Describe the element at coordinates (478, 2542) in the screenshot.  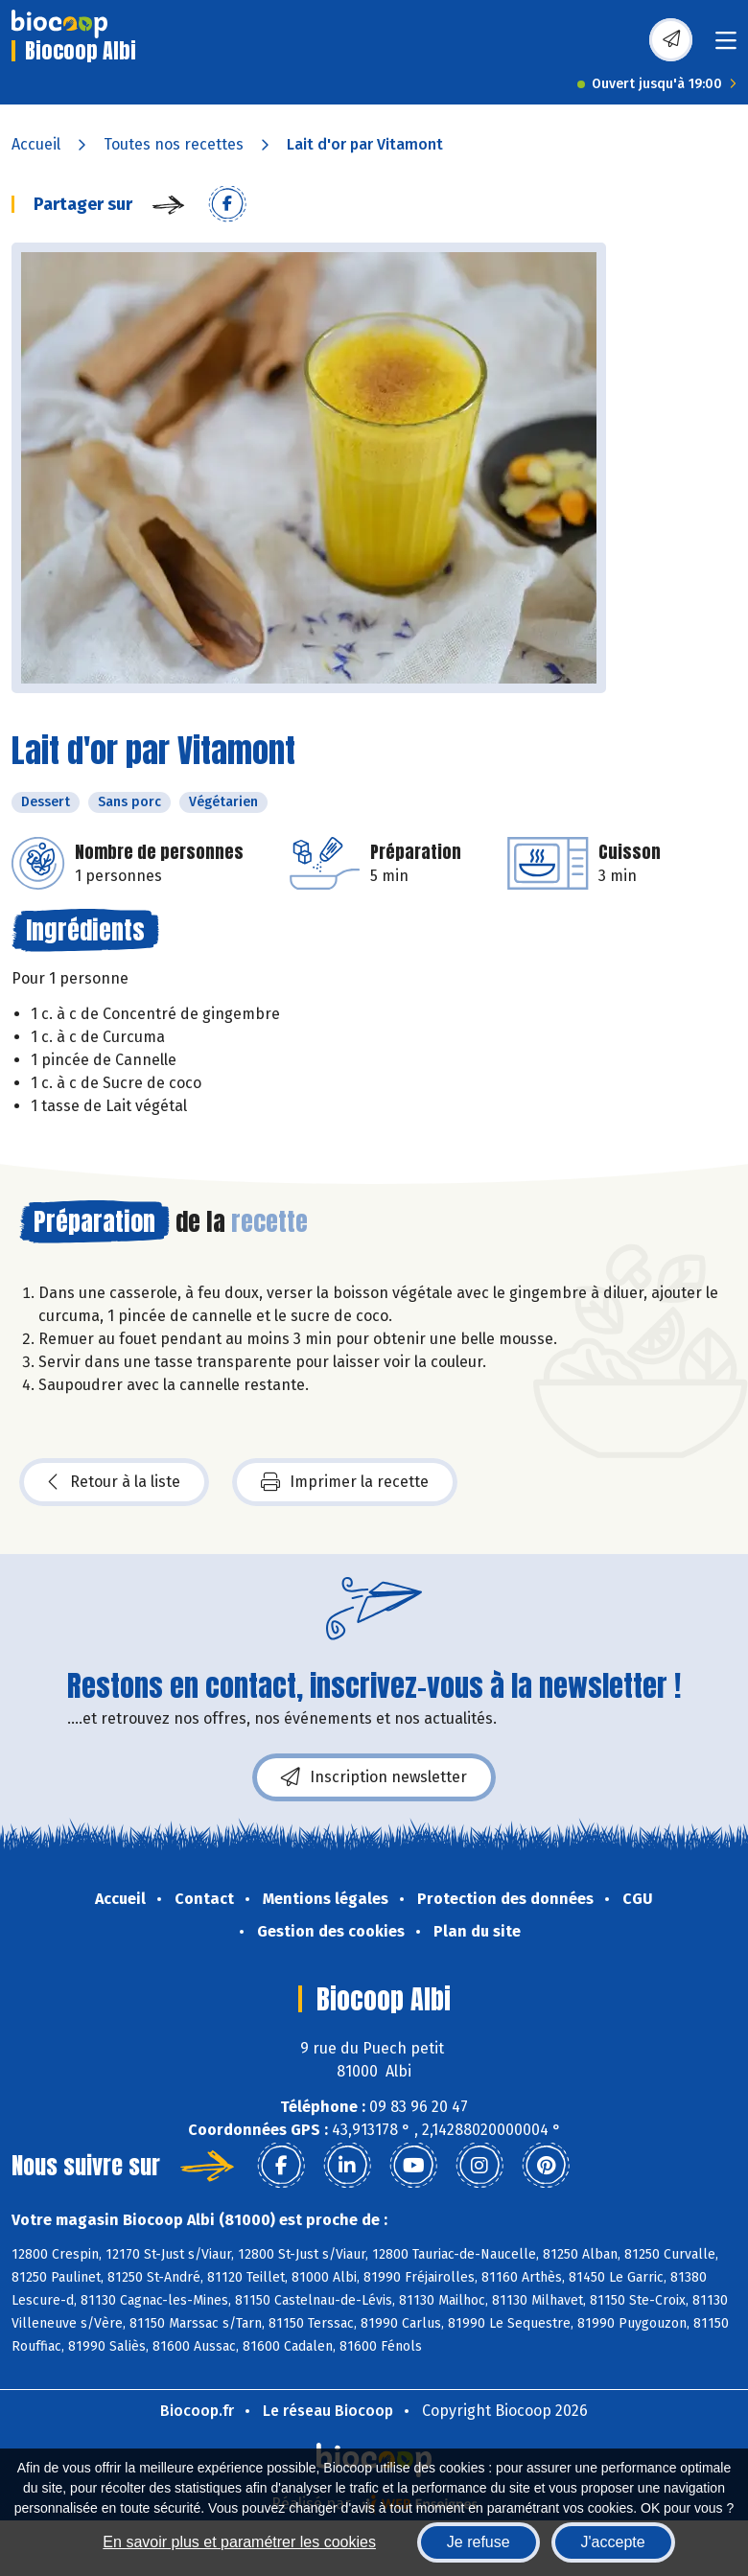
I see `Je refuse` at that location.